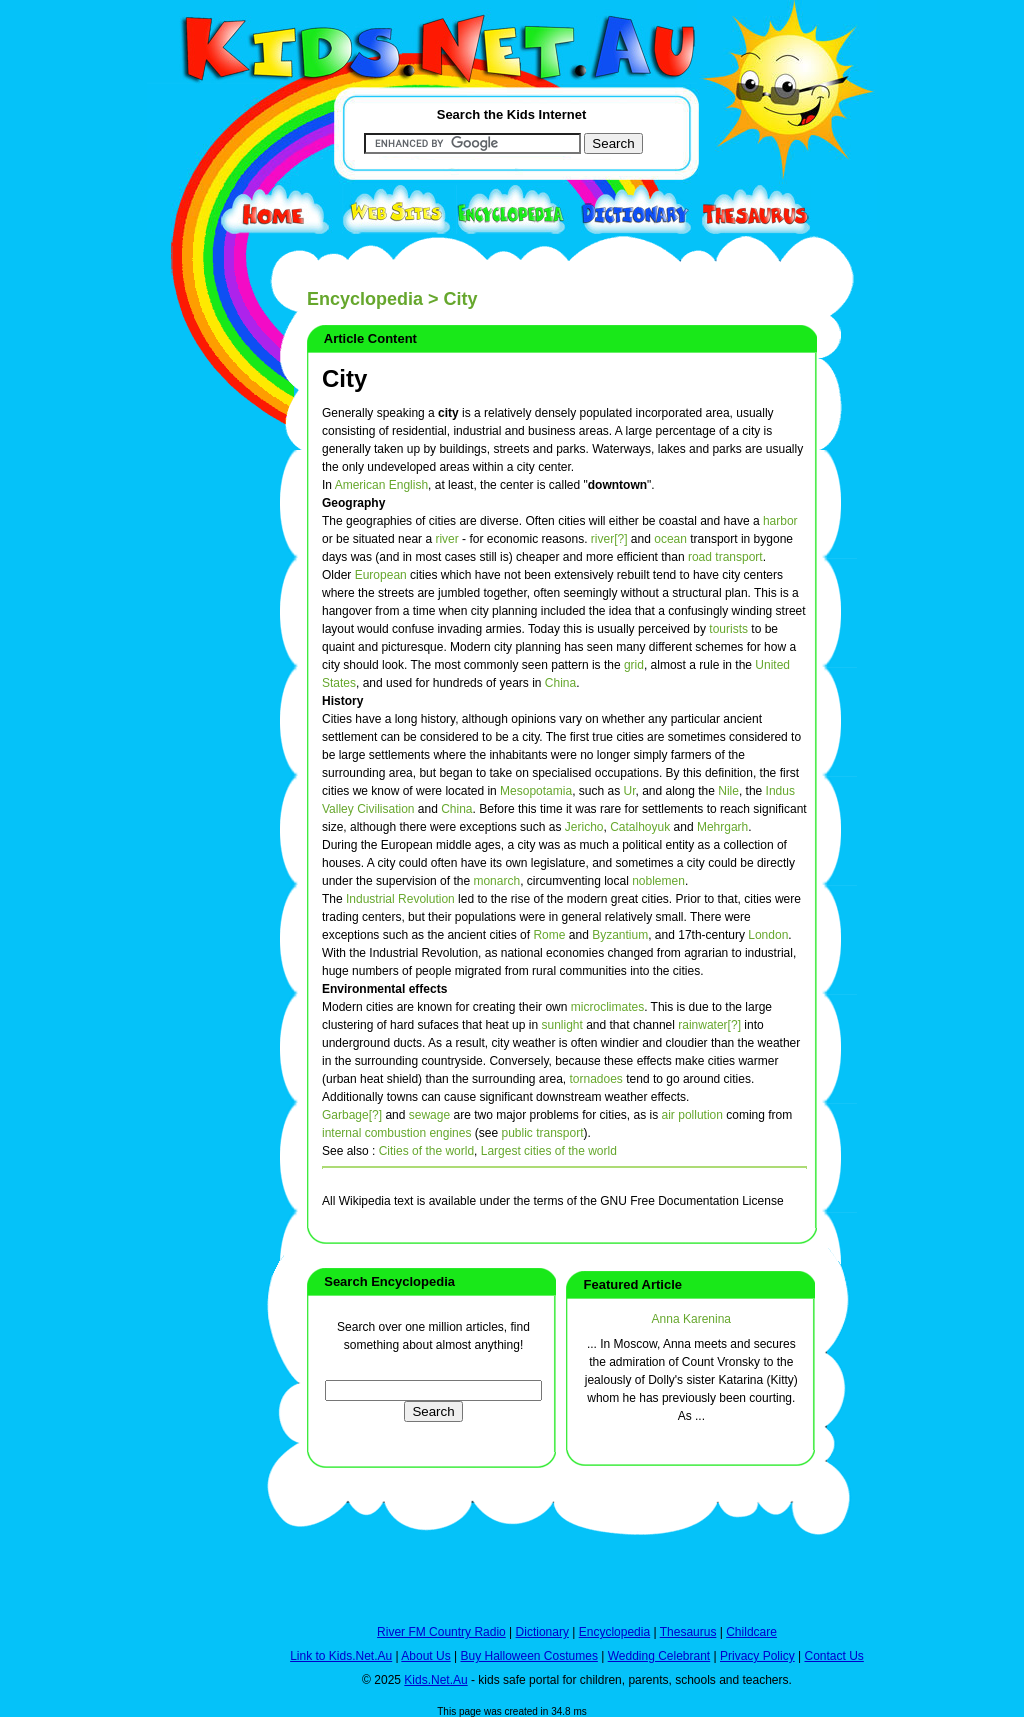 This screenshot has height=1717, width=1024. Describe the element at coordinates (634, 665) in the screenshot. I see `grid` at that location.